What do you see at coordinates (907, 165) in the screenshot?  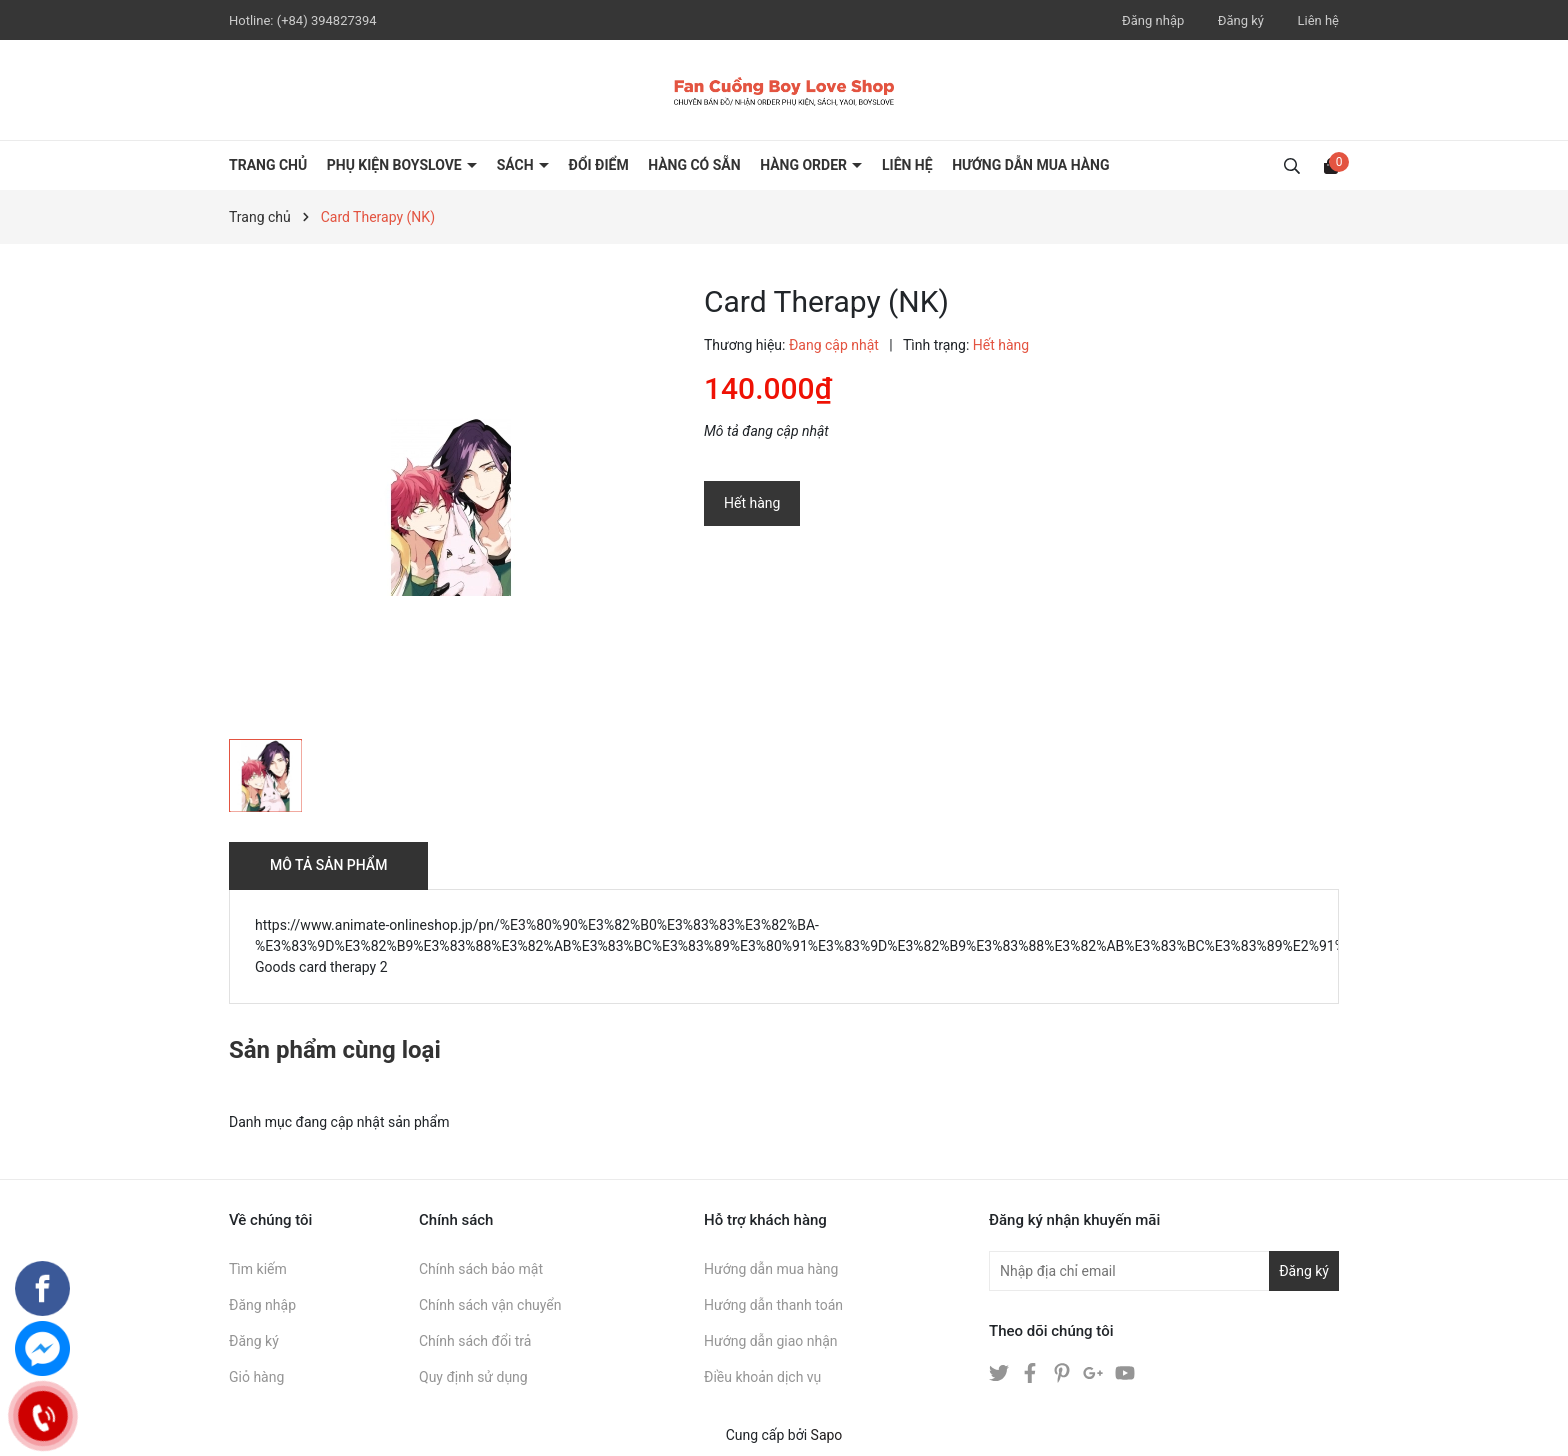 I see `LIÊN HỆ` at bounding box center [907, 165].